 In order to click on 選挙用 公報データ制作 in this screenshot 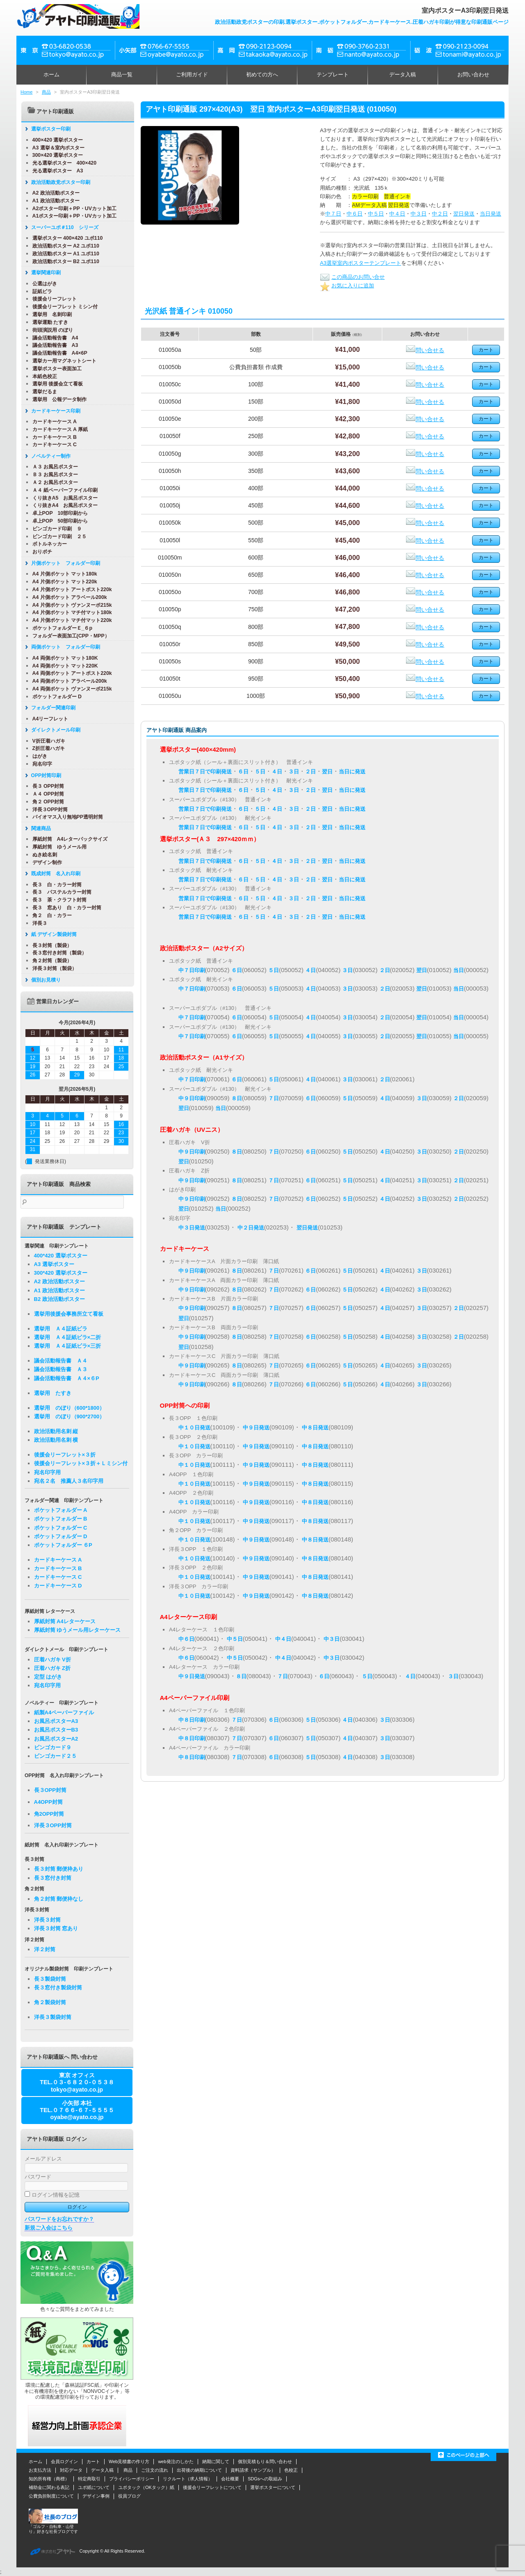, I will do `click(59, 399)`.